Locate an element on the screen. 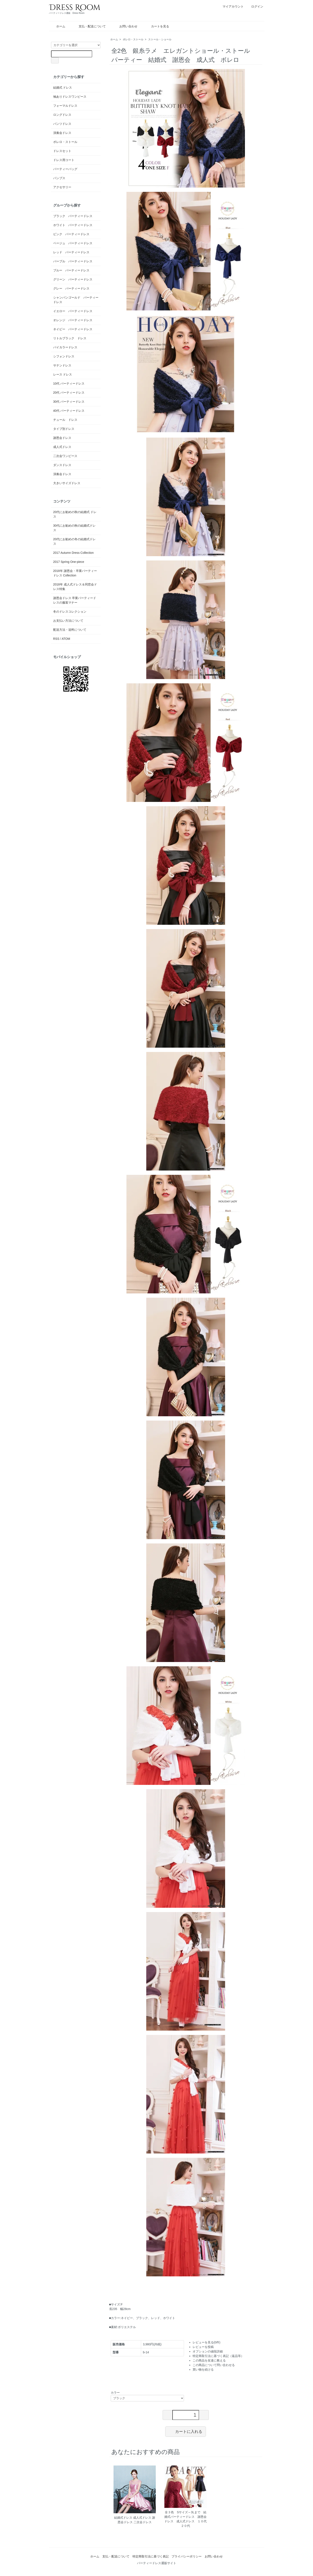 The width and height of the screenshot is (313, 2576). ホーム is located at coordinates (57, 26).